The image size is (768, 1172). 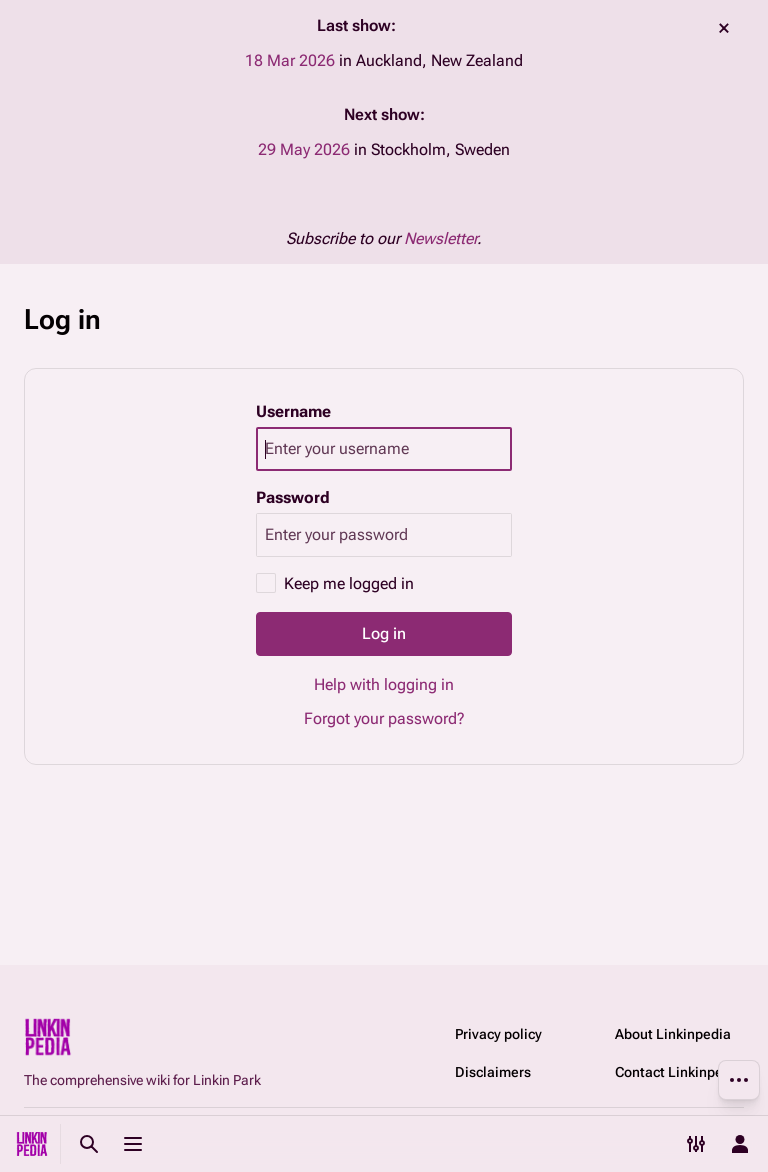 What do you see at coordinates (673, 1034) in the screenshot?
I see `About Linkinpedia` at bounding box center [673, 1034].